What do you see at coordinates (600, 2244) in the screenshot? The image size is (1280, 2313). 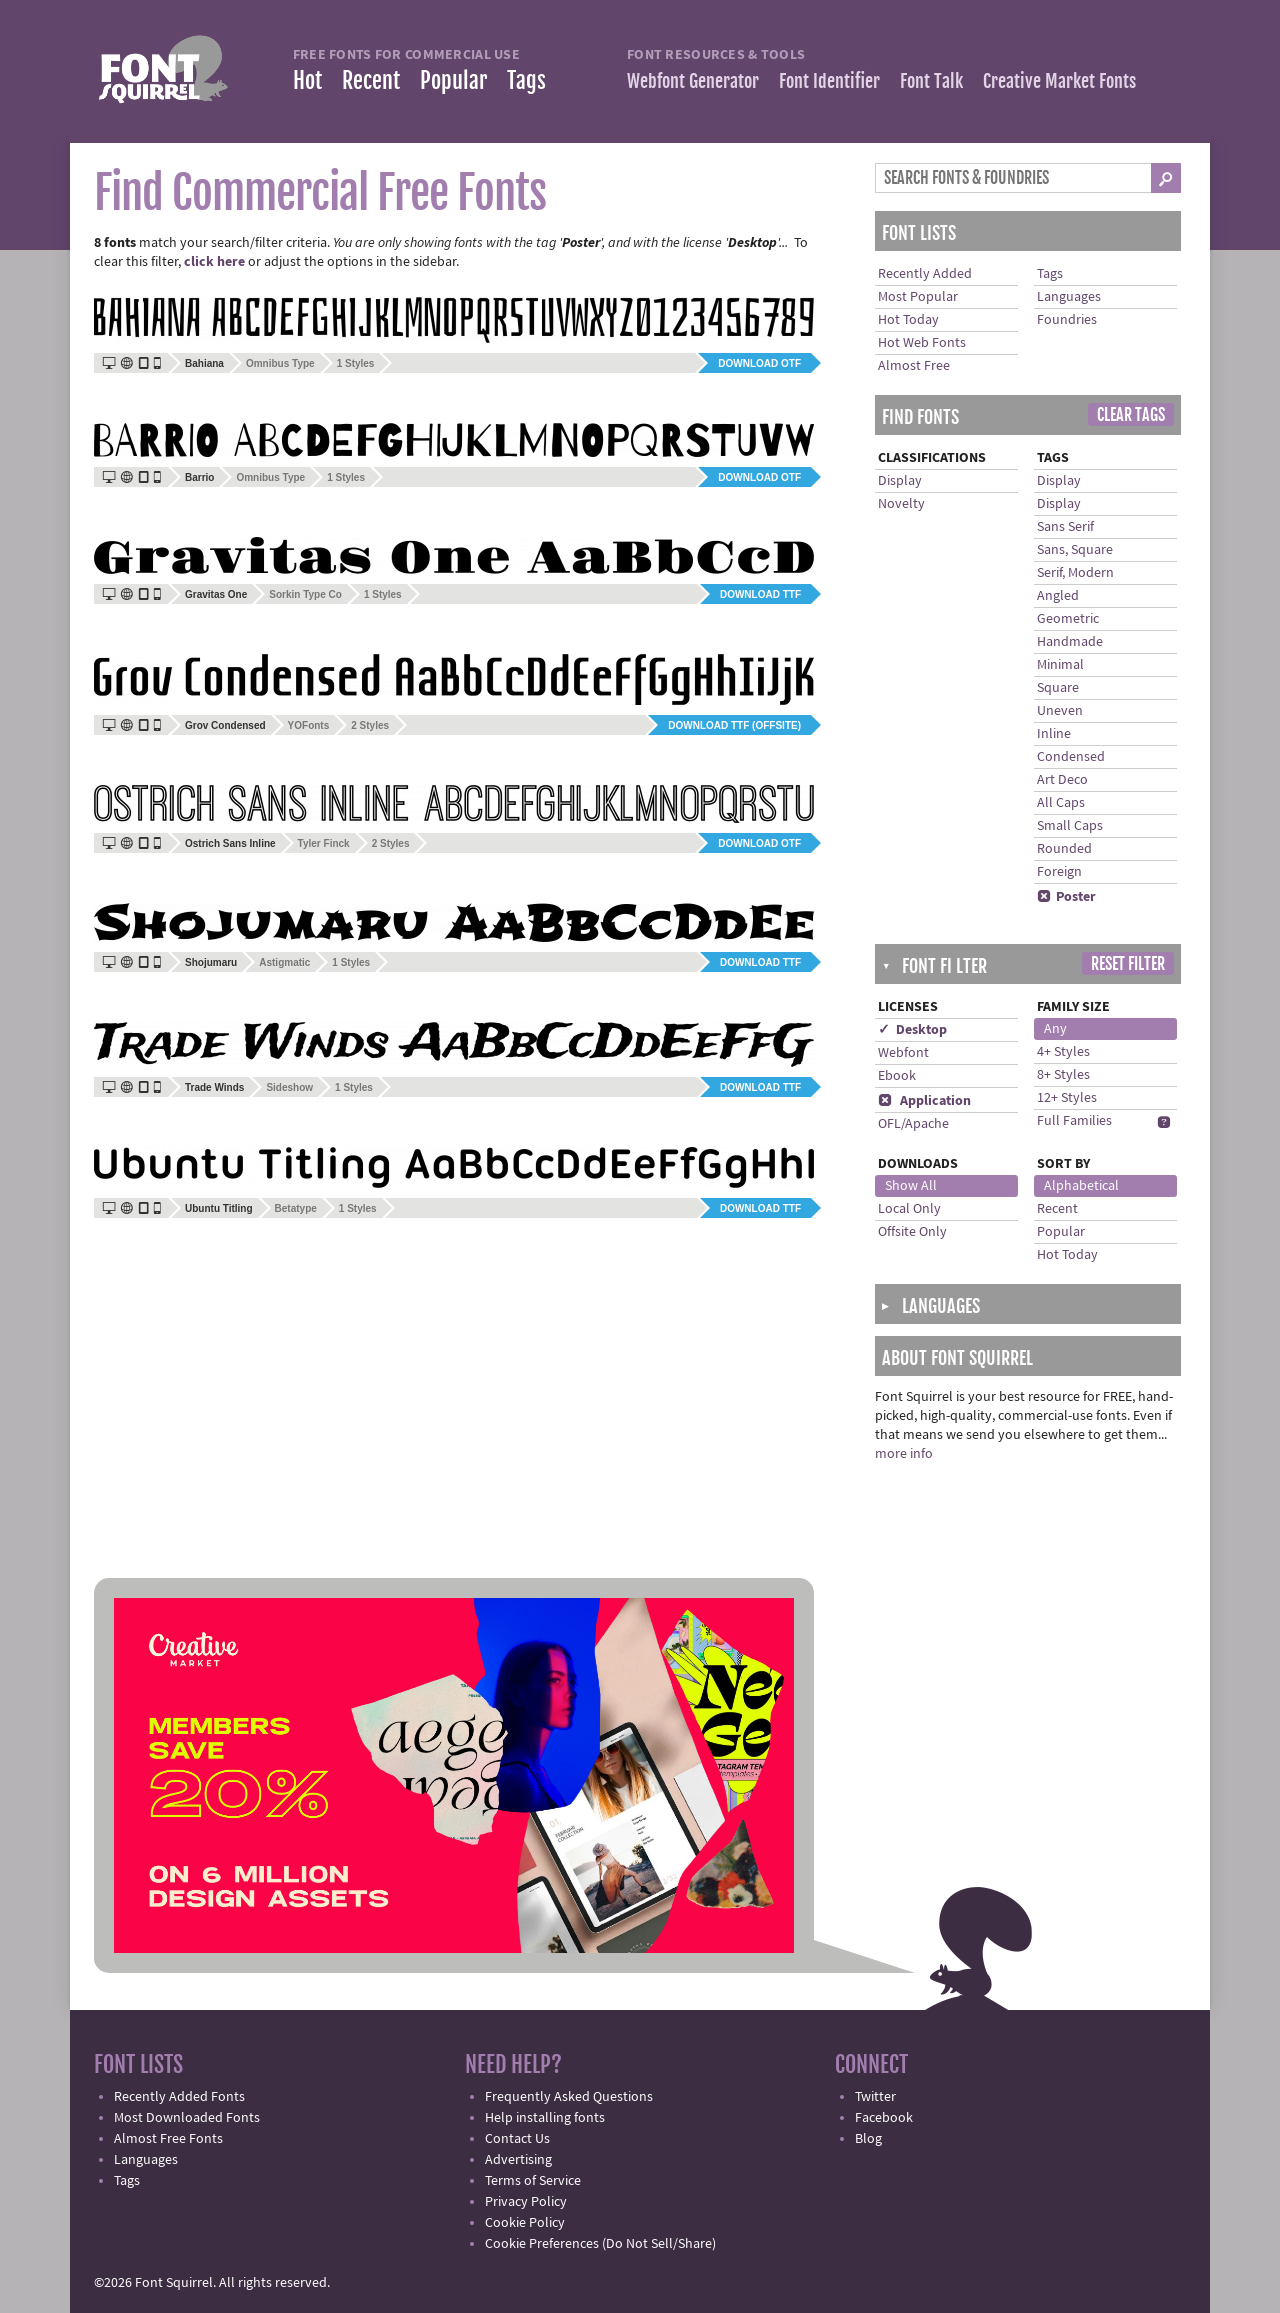 I see `Cookie Preferences (Do Not Sell/Share)` at bounding box center [600, 2244].